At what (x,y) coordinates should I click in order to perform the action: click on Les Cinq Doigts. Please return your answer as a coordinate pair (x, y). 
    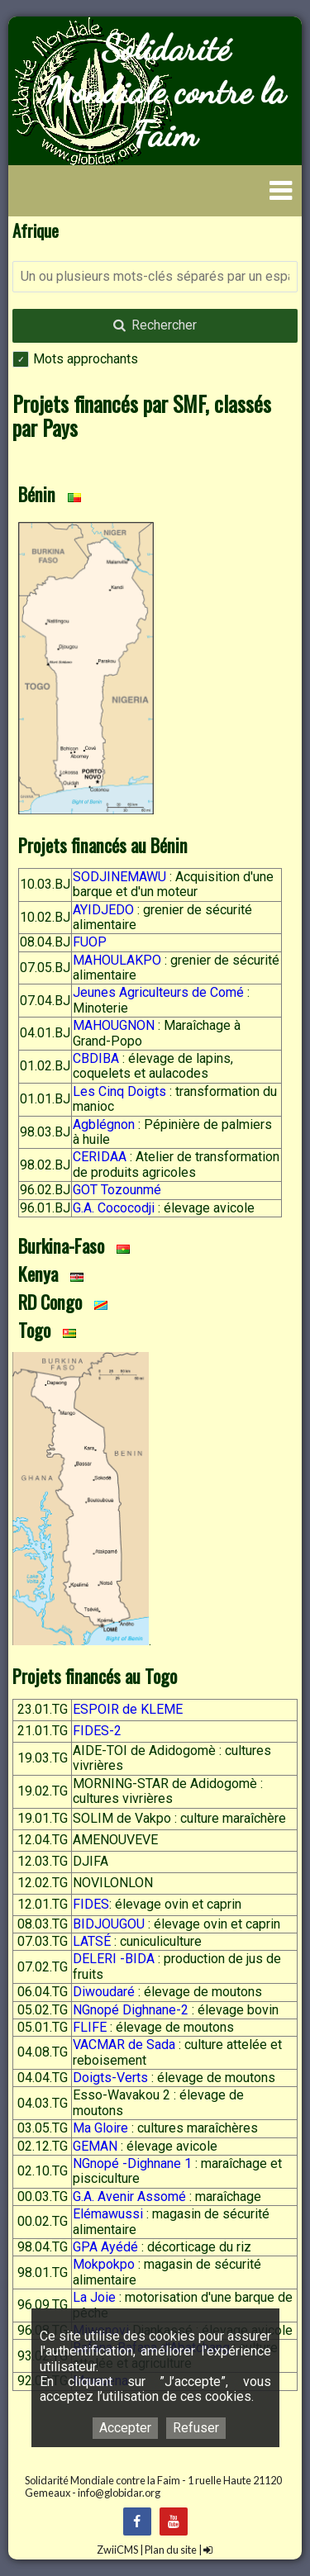
    Looking at the image, I should click on (119, 1091).